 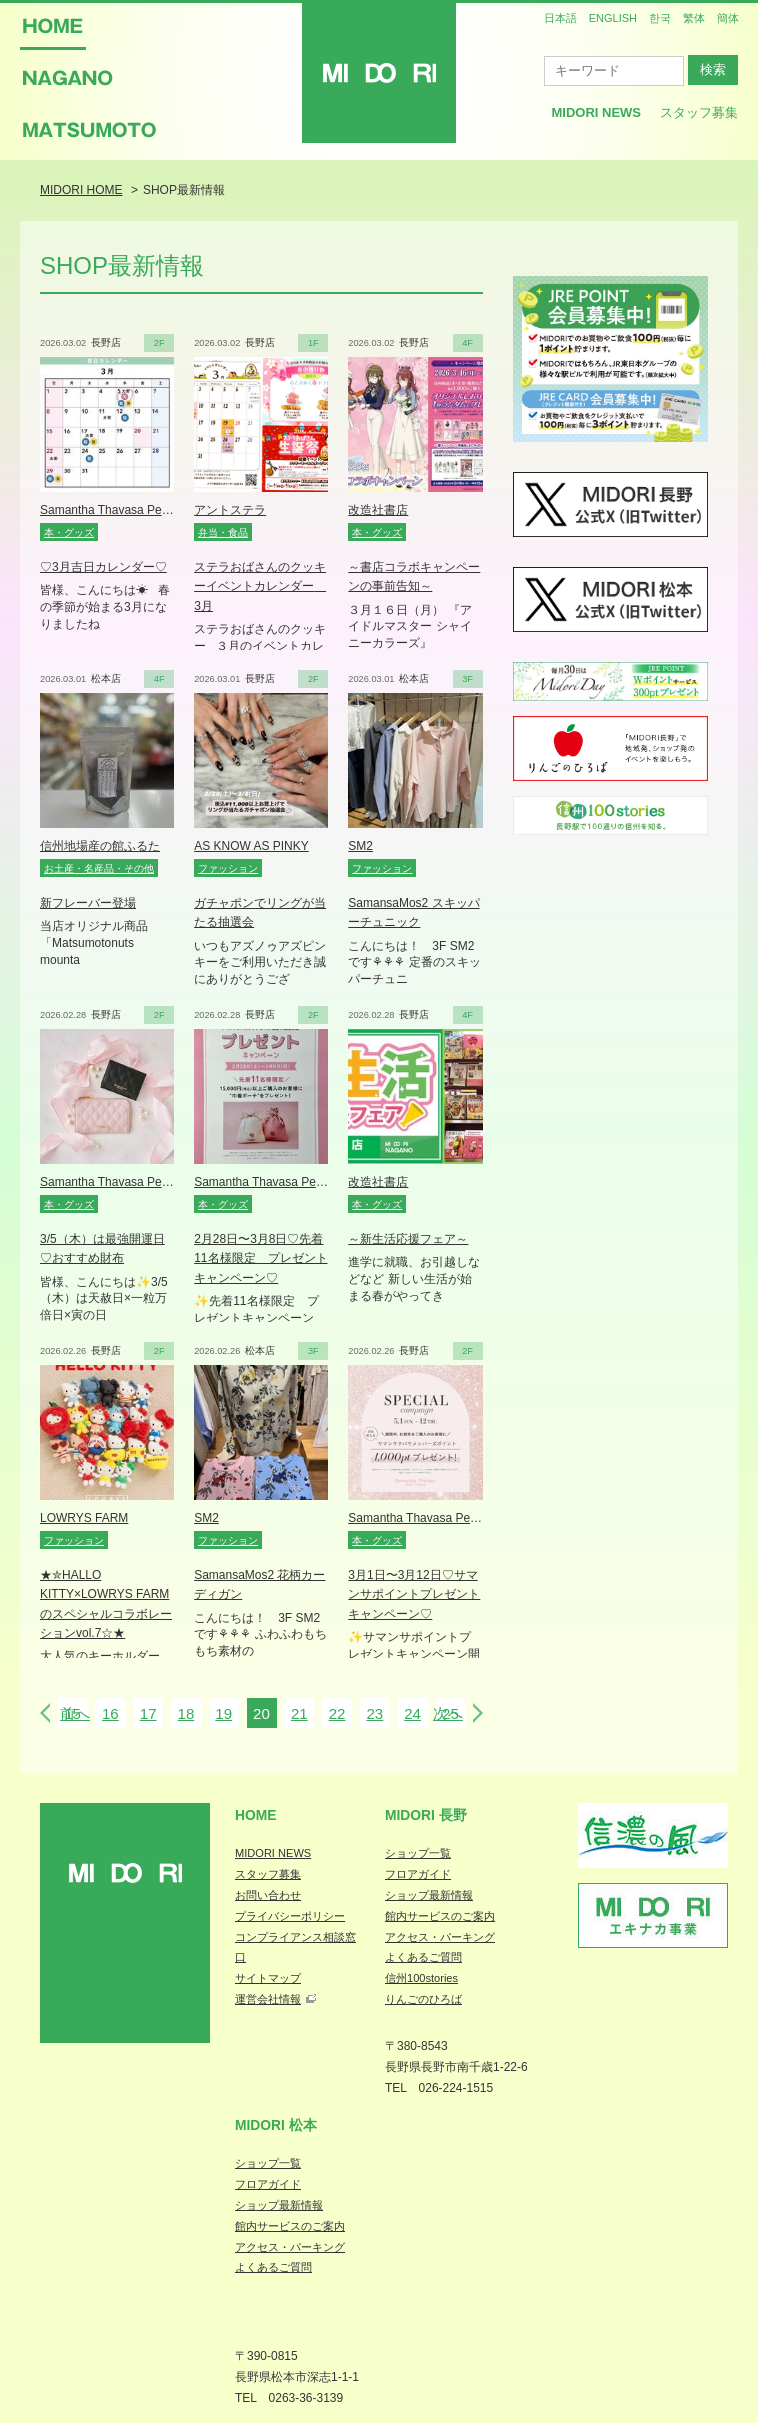 I want to click on 信州100stories, so click(x=421, y=1978).